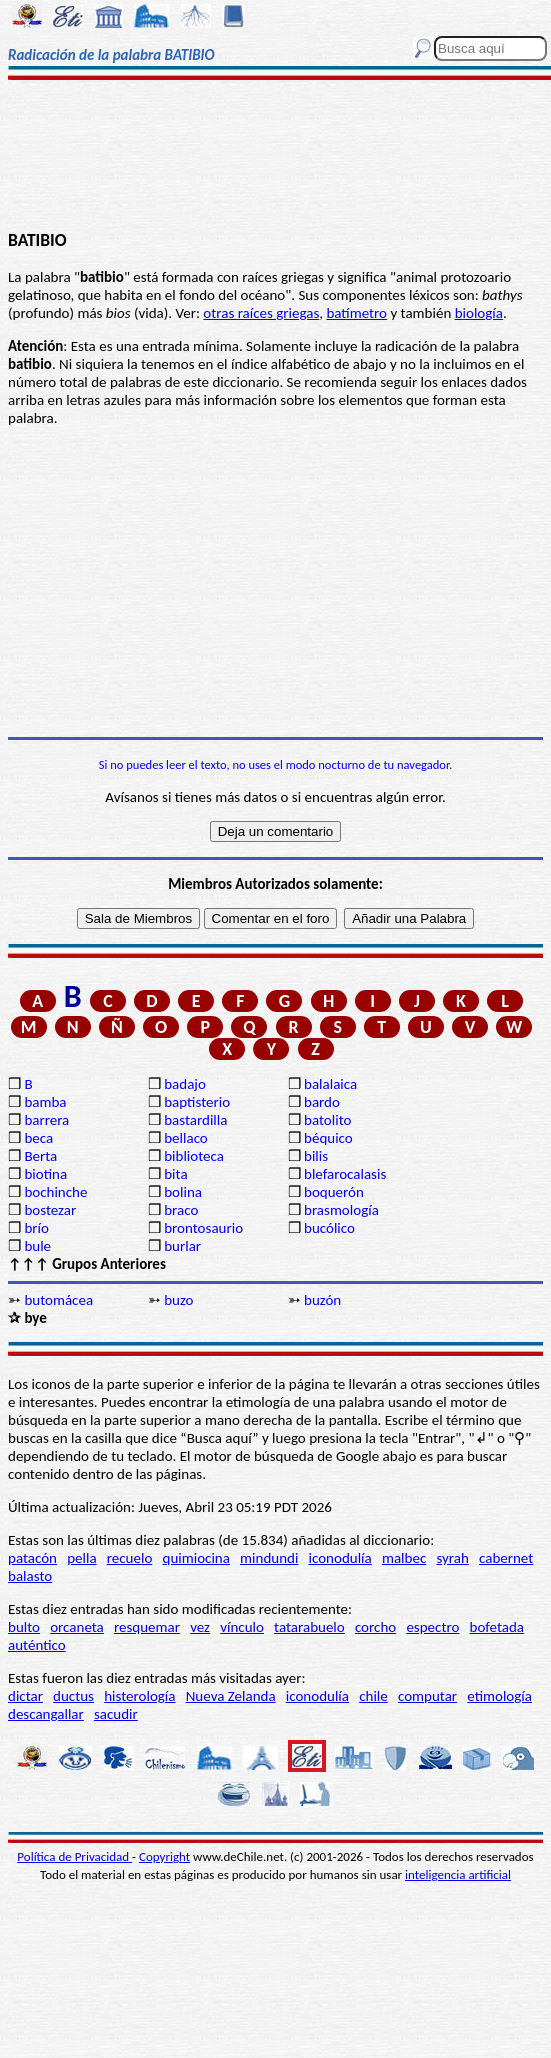  What do you see at coordinates (81, 1558) in the screenshot?
I see `pella` at bounding box center [81, 1558].